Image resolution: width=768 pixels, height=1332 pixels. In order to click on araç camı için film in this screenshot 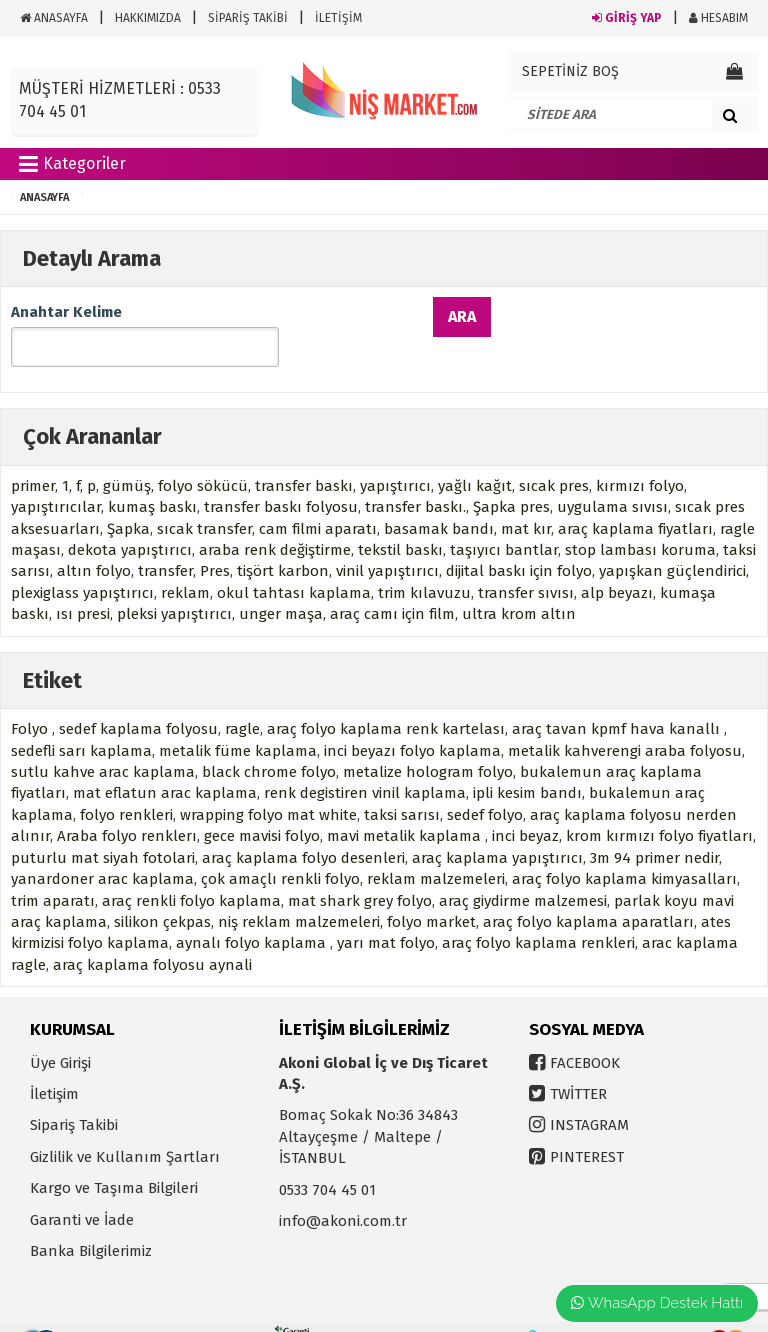, I will do `click(392, 585)`.